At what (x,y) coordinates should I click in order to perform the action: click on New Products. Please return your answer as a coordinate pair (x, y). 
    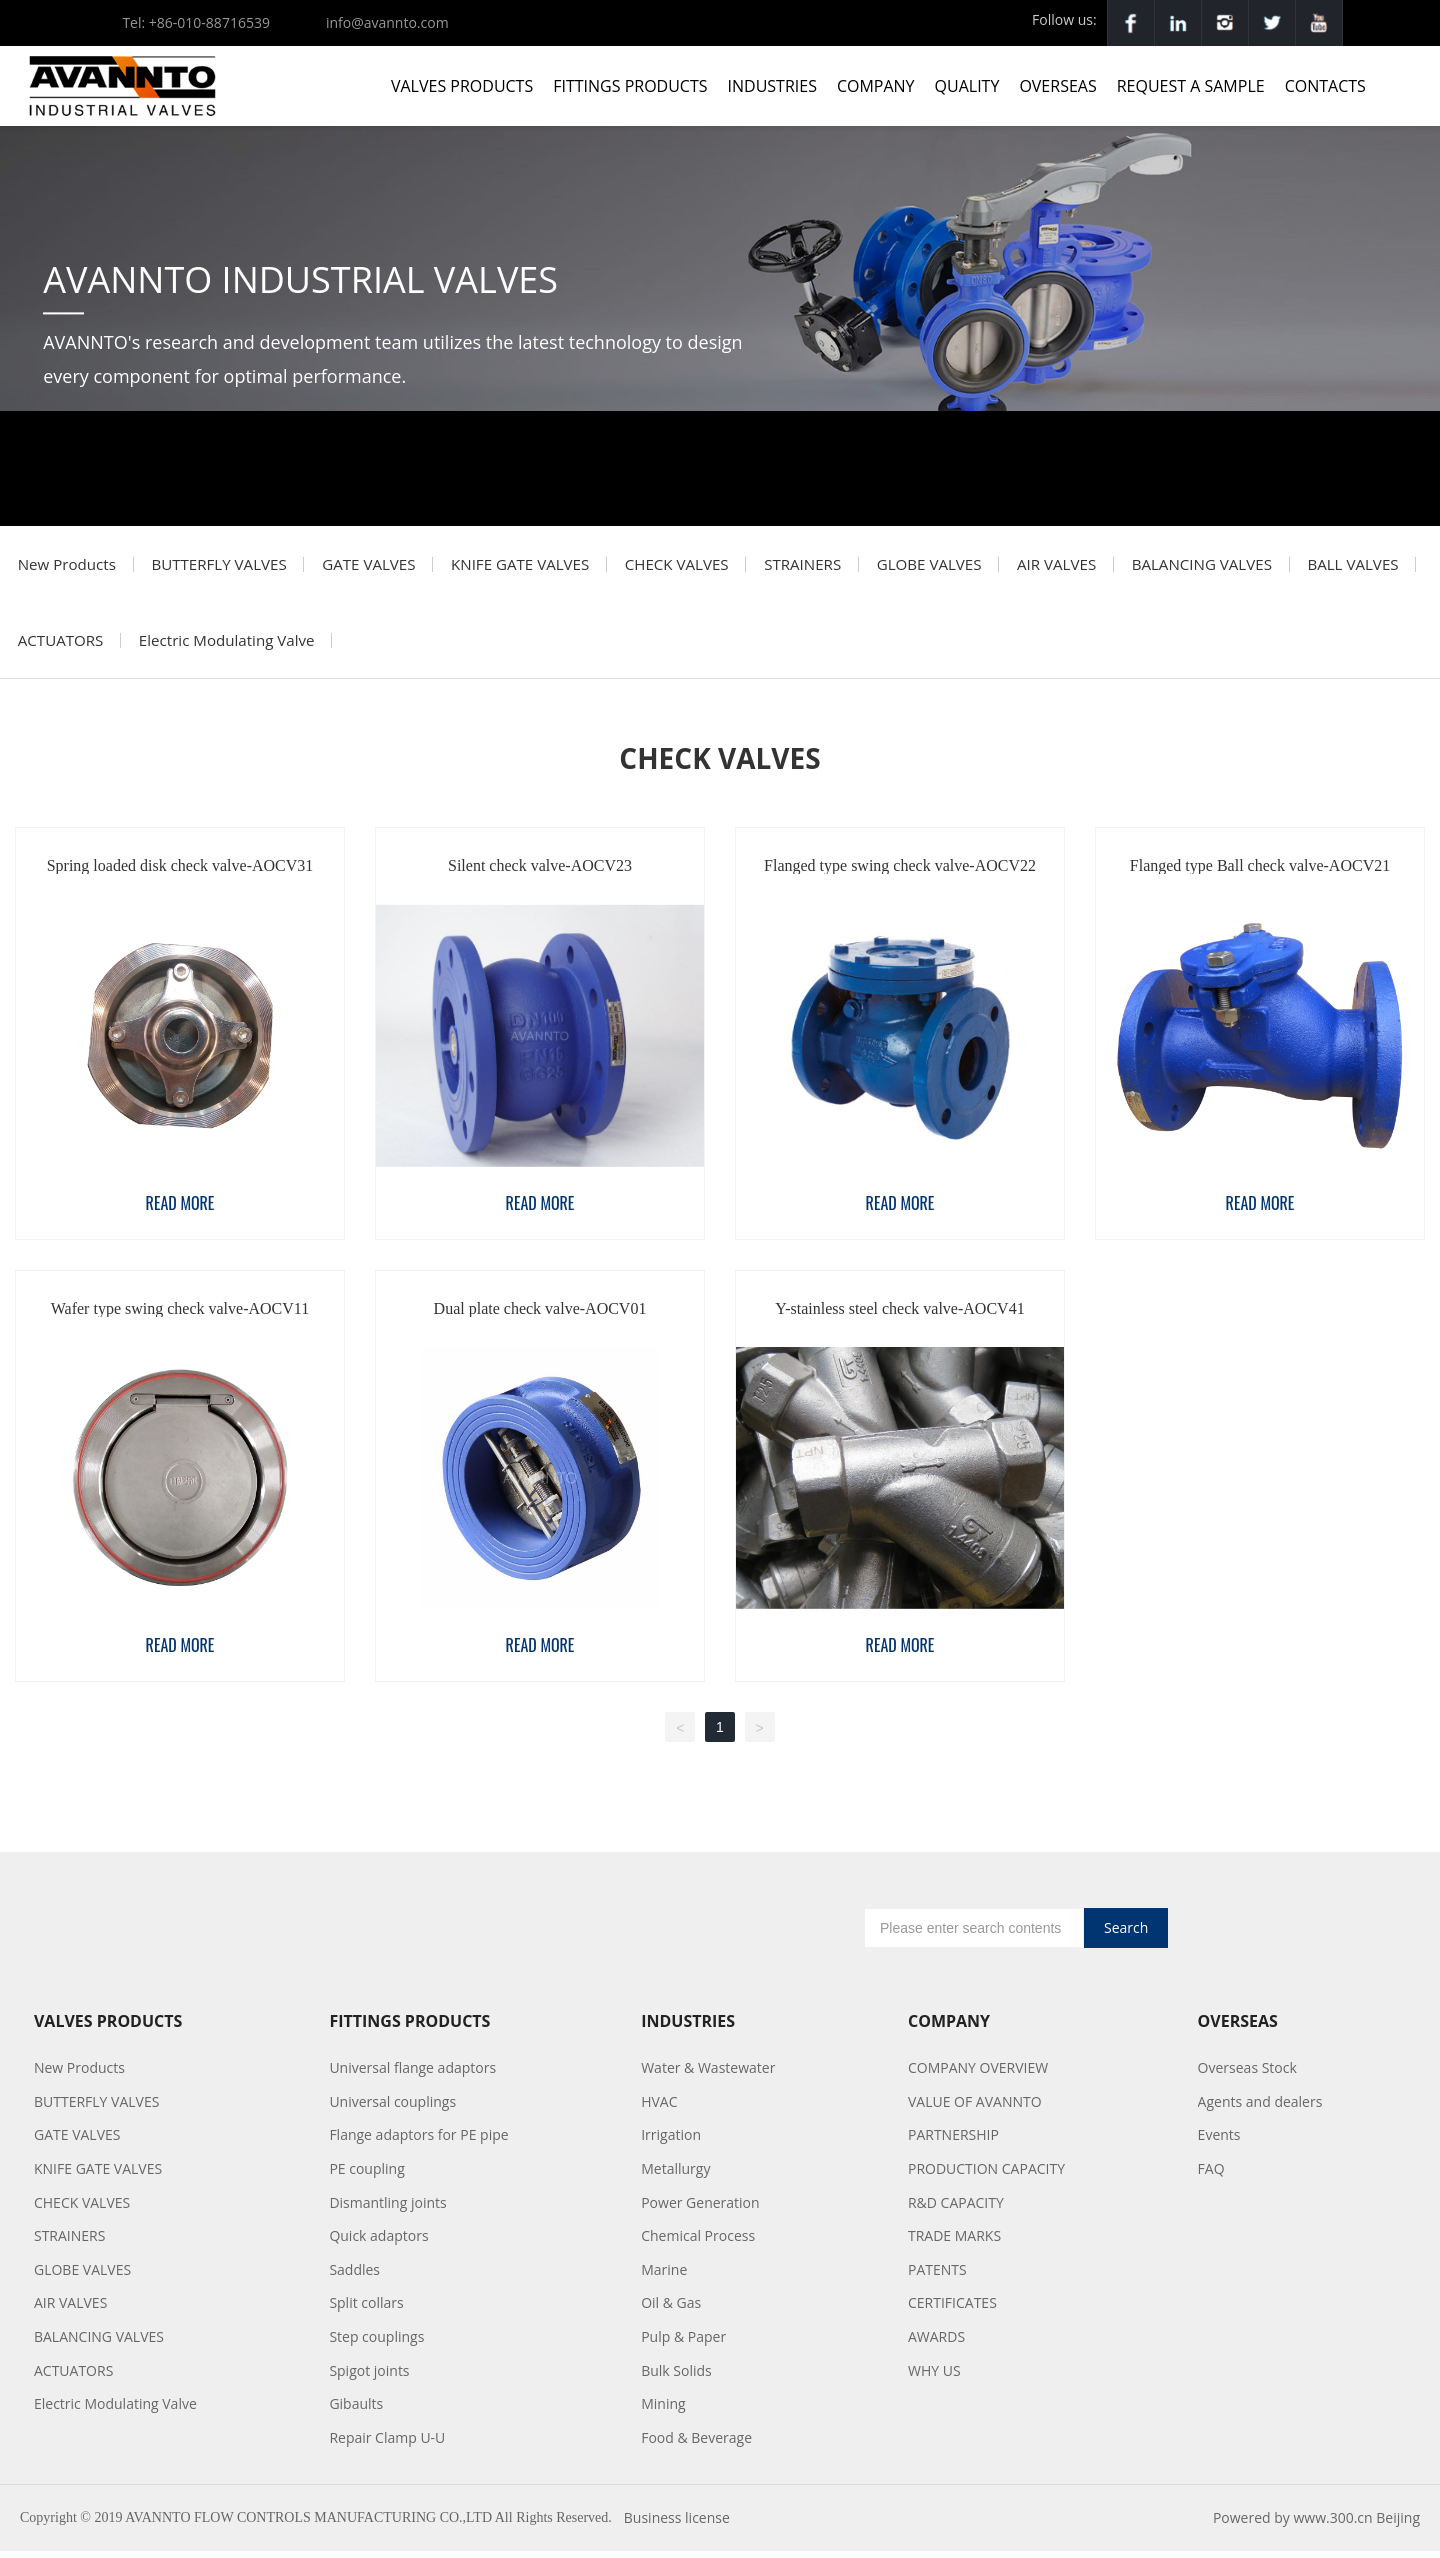
    Looking at the image, I should click on (68, 566).